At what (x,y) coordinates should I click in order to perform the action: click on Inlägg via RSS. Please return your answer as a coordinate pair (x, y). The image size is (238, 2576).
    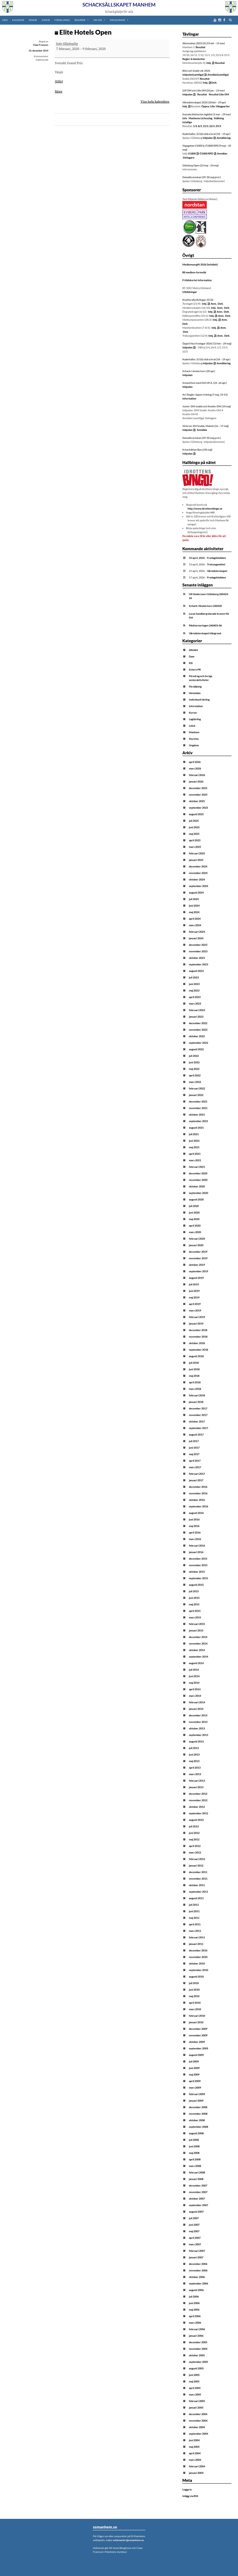
    Looking at the image, I should click on (190, 2495).